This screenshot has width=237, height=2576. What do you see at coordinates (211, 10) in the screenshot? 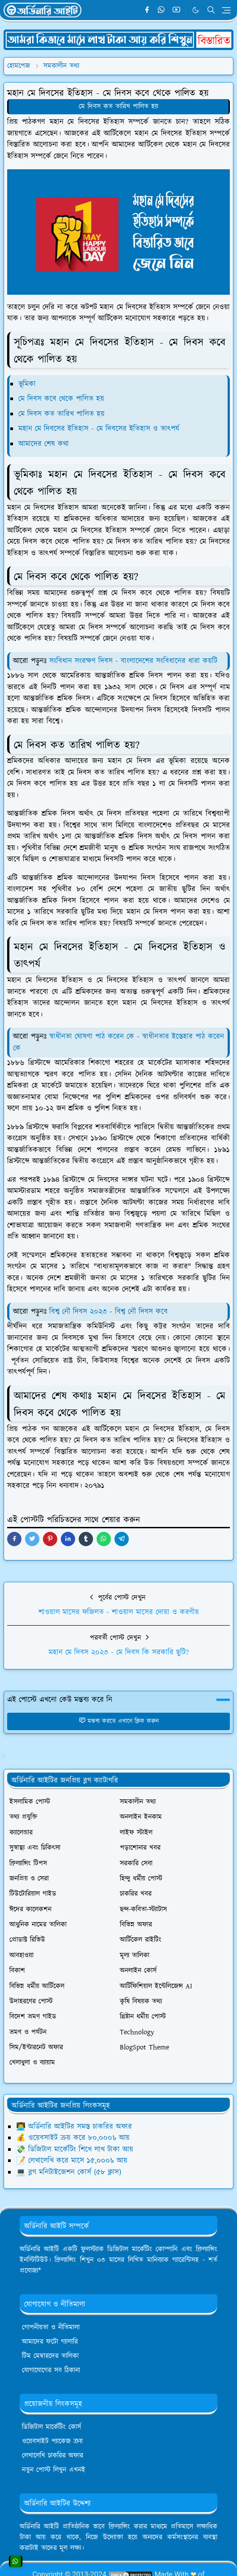
I see `[Toggle search]` at bounding box center [211, 10].